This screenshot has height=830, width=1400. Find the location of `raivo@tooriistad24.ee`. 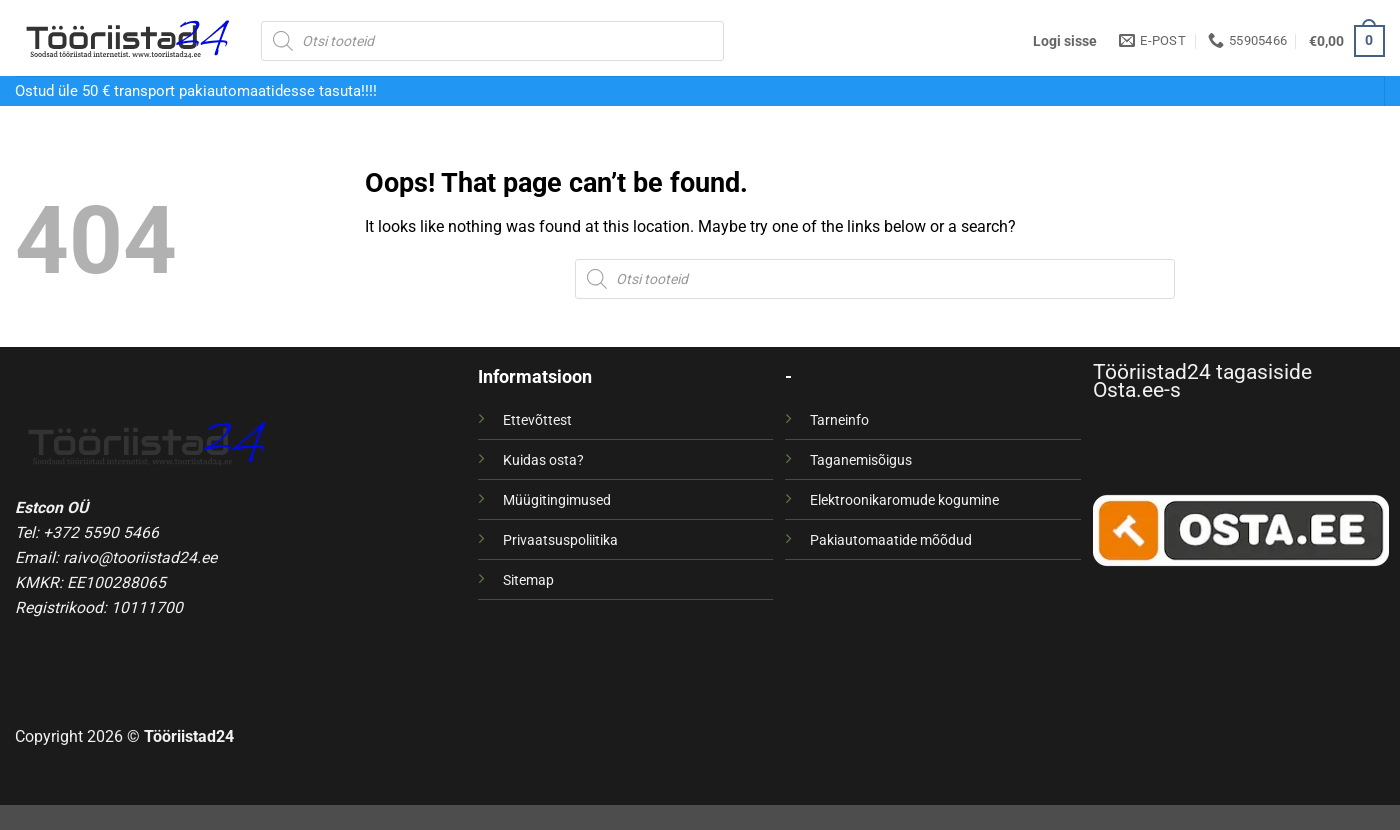

raivo@tooriistad24.ee is located at coordinates (140, 557).